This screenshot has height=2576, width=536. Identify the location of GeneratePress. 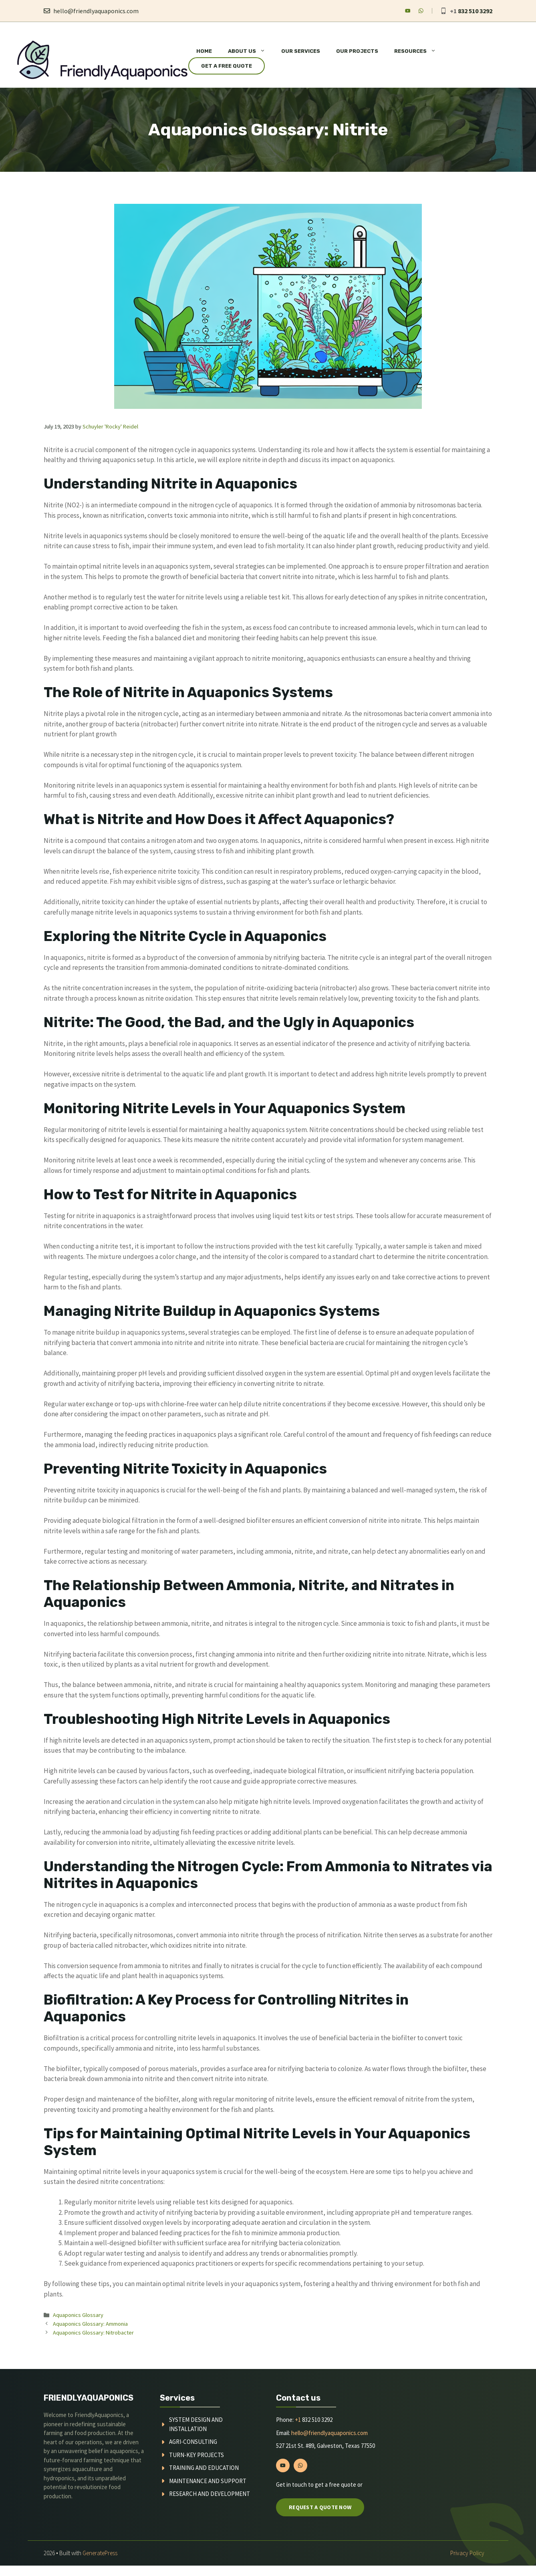
(100, 2553).